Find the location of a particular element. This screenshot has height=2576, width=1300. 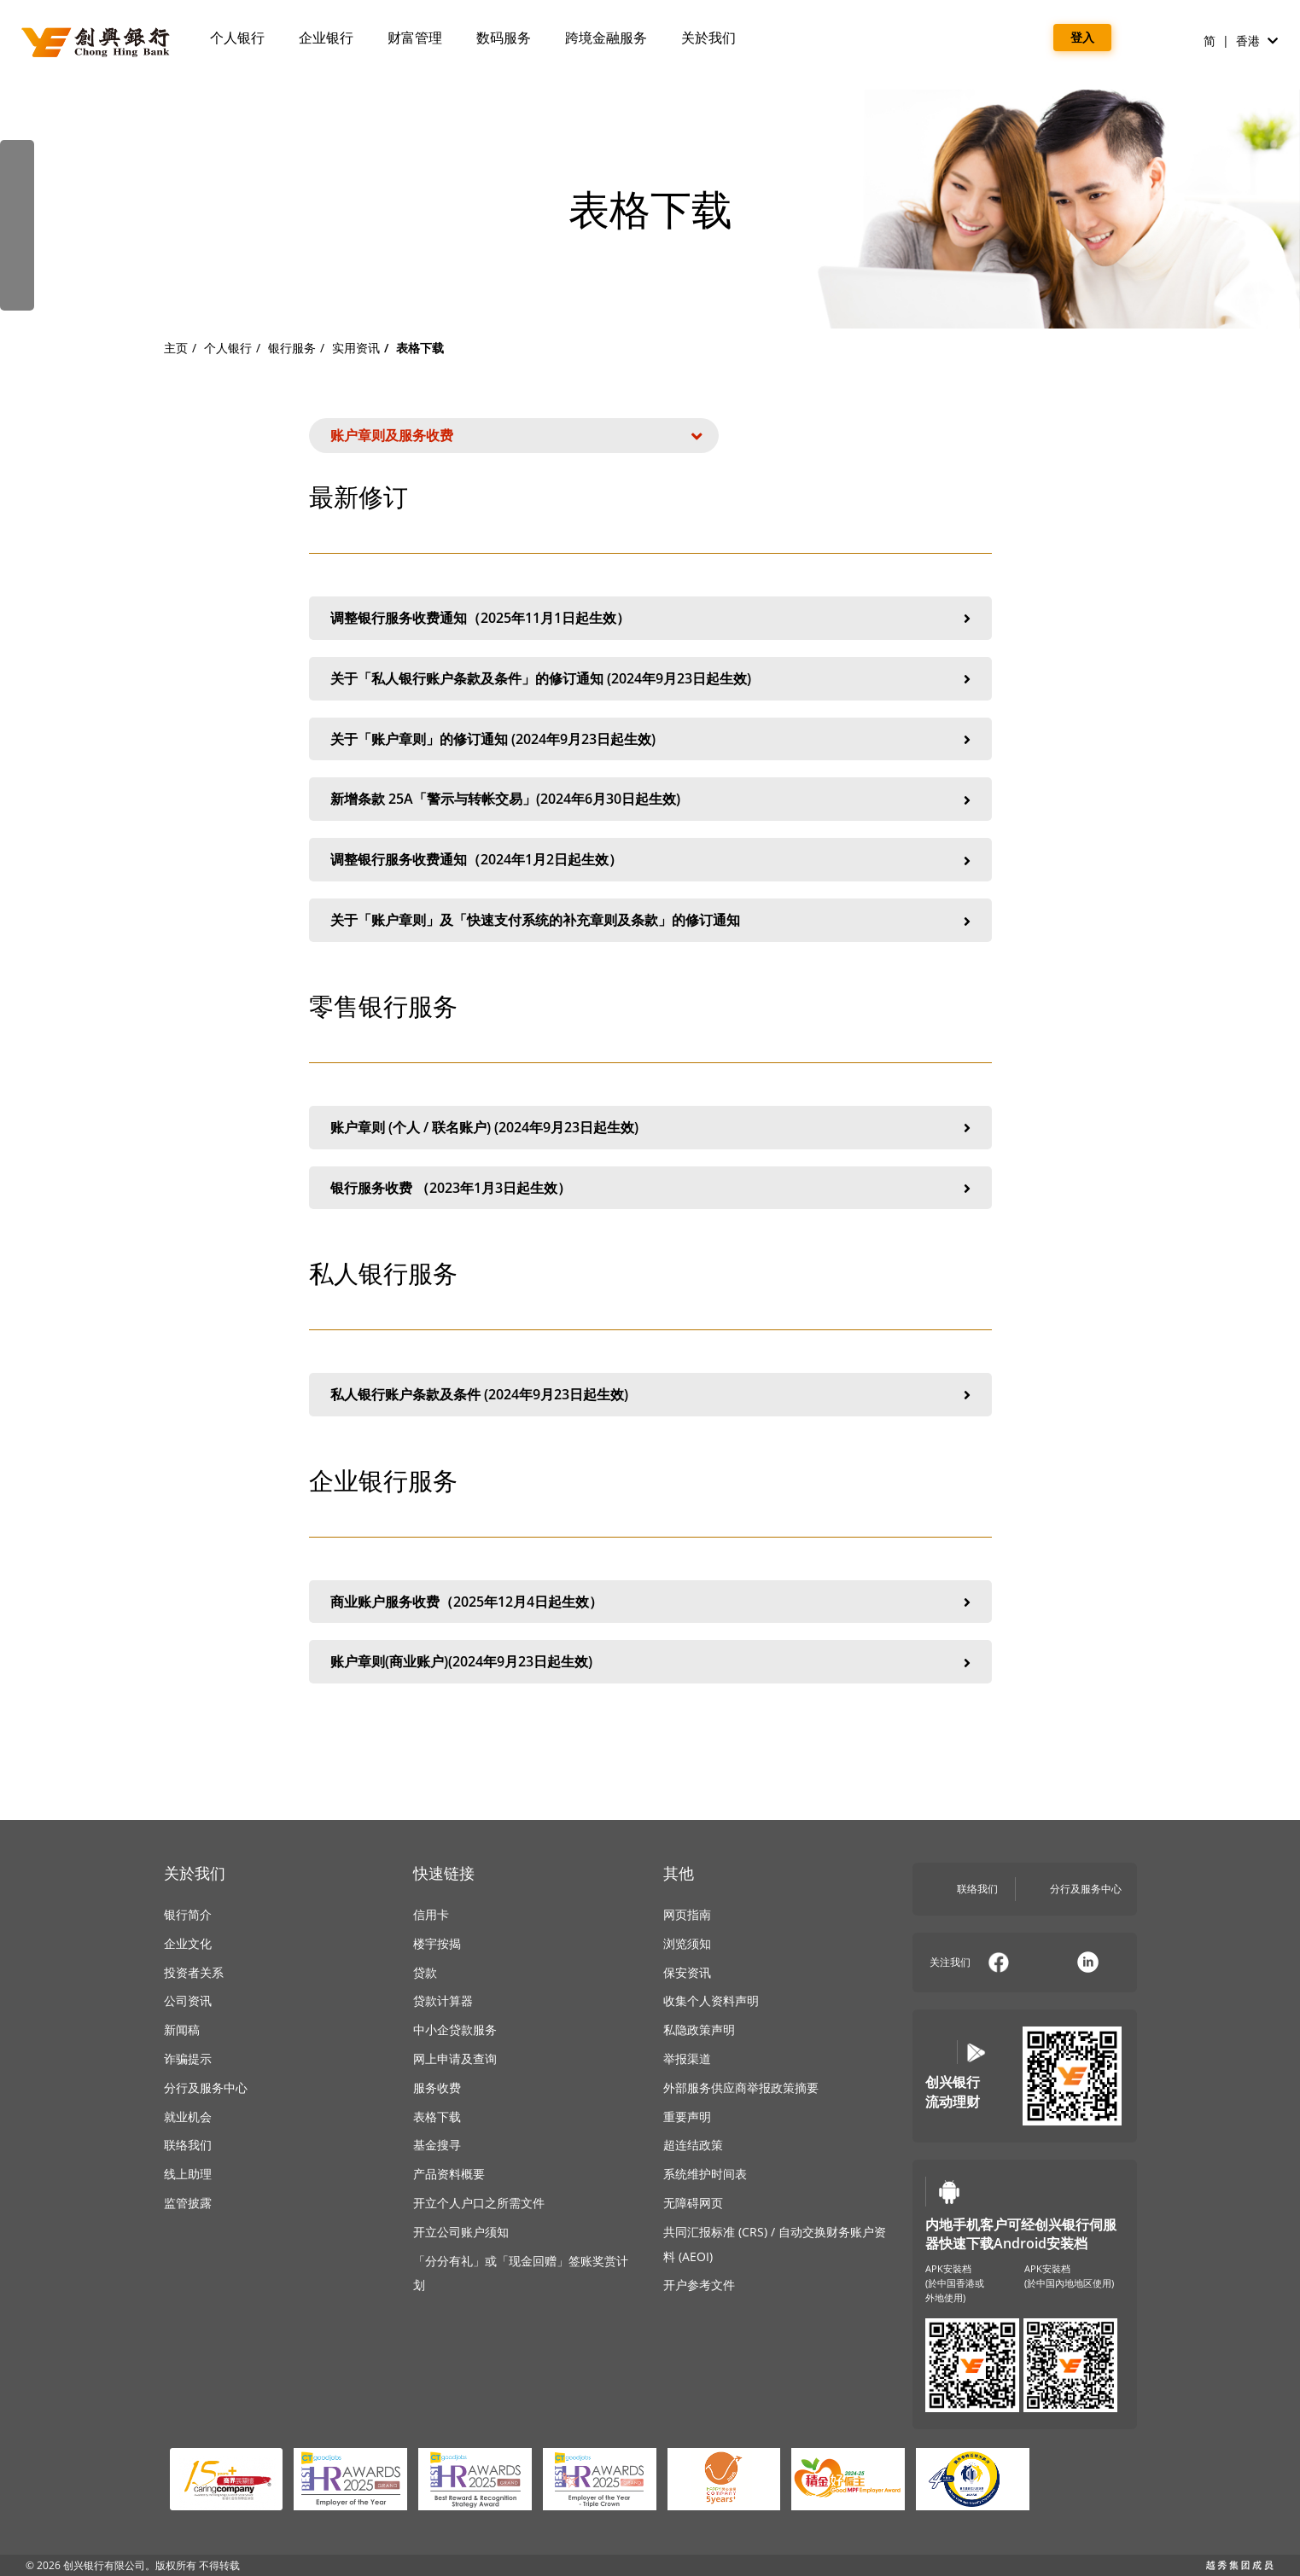

主页 is located at coordinates (176, 348).